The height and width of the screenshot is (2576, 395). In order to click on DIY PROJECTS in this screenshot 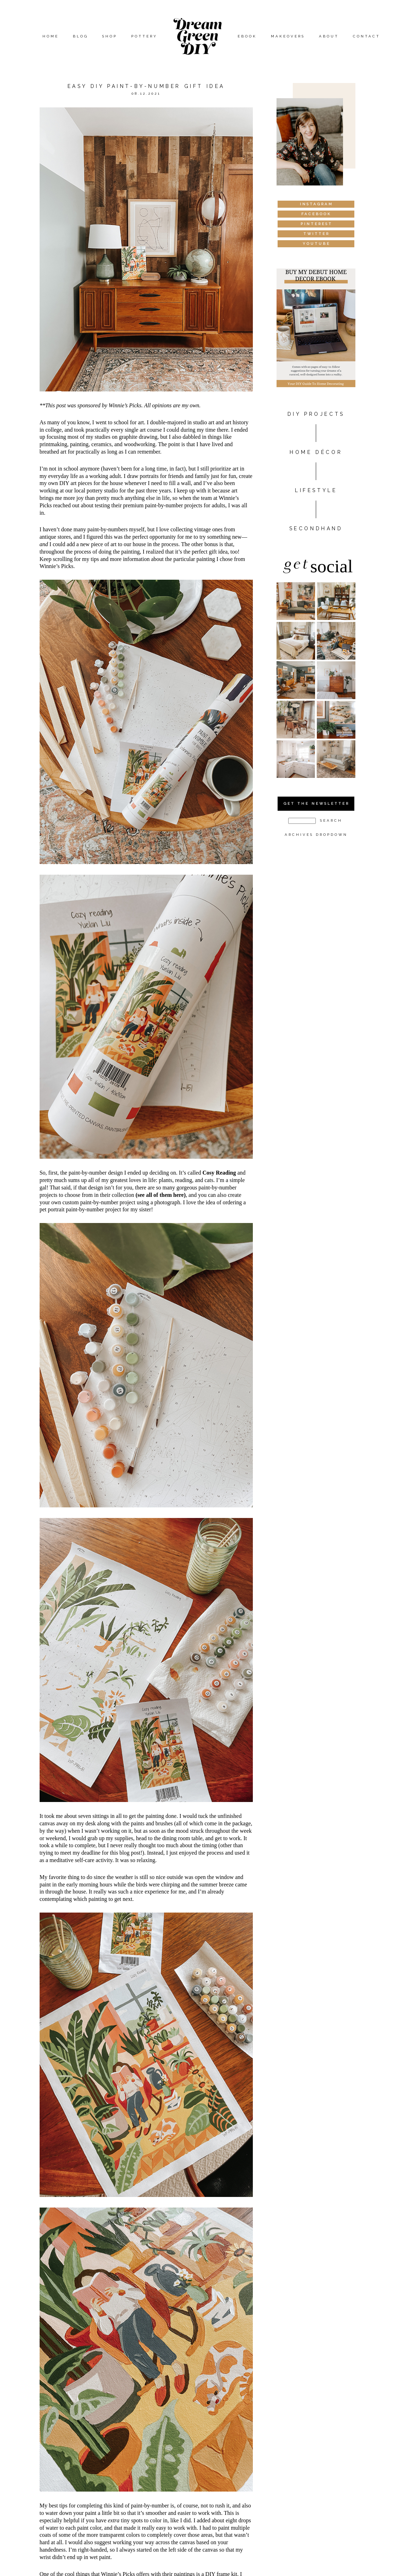, I will do `click(316, 414)`.